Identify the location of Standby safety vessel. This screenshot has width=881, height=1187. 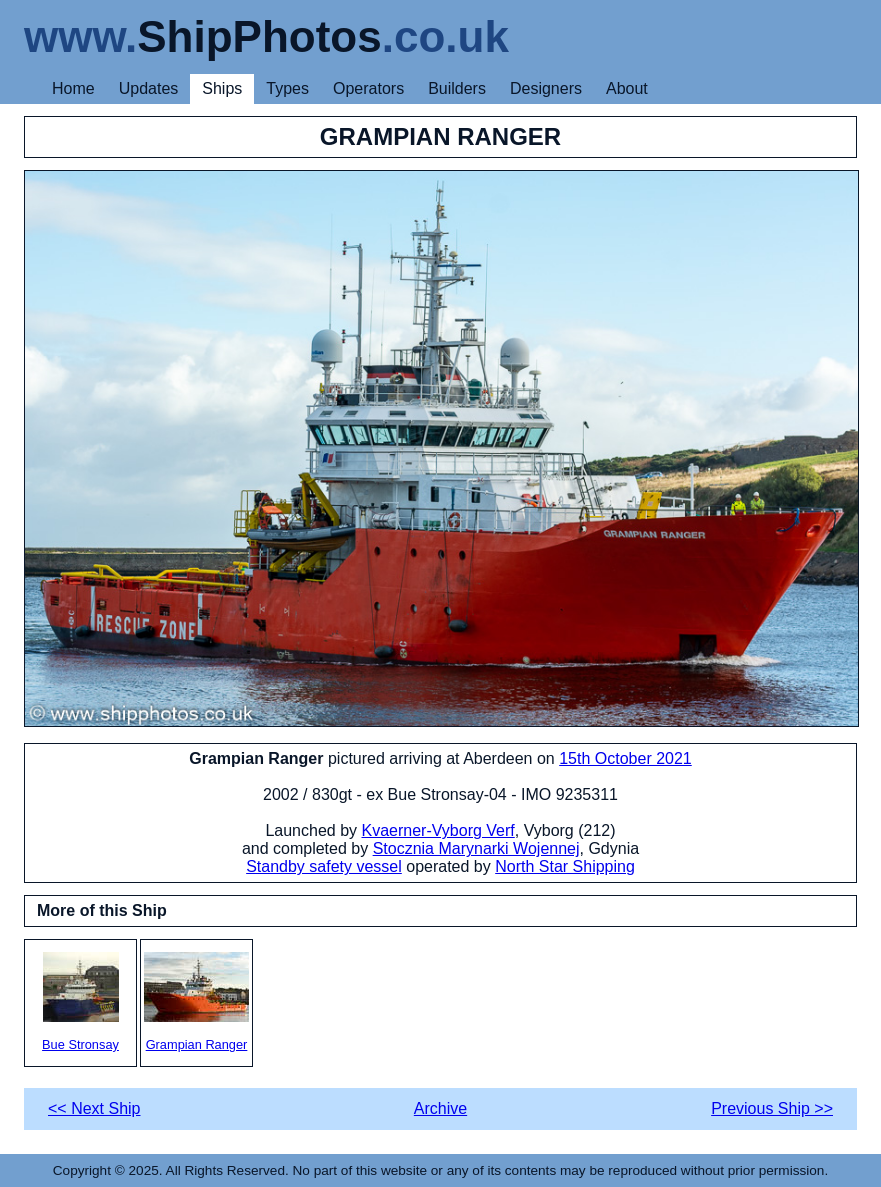
(324, 866).